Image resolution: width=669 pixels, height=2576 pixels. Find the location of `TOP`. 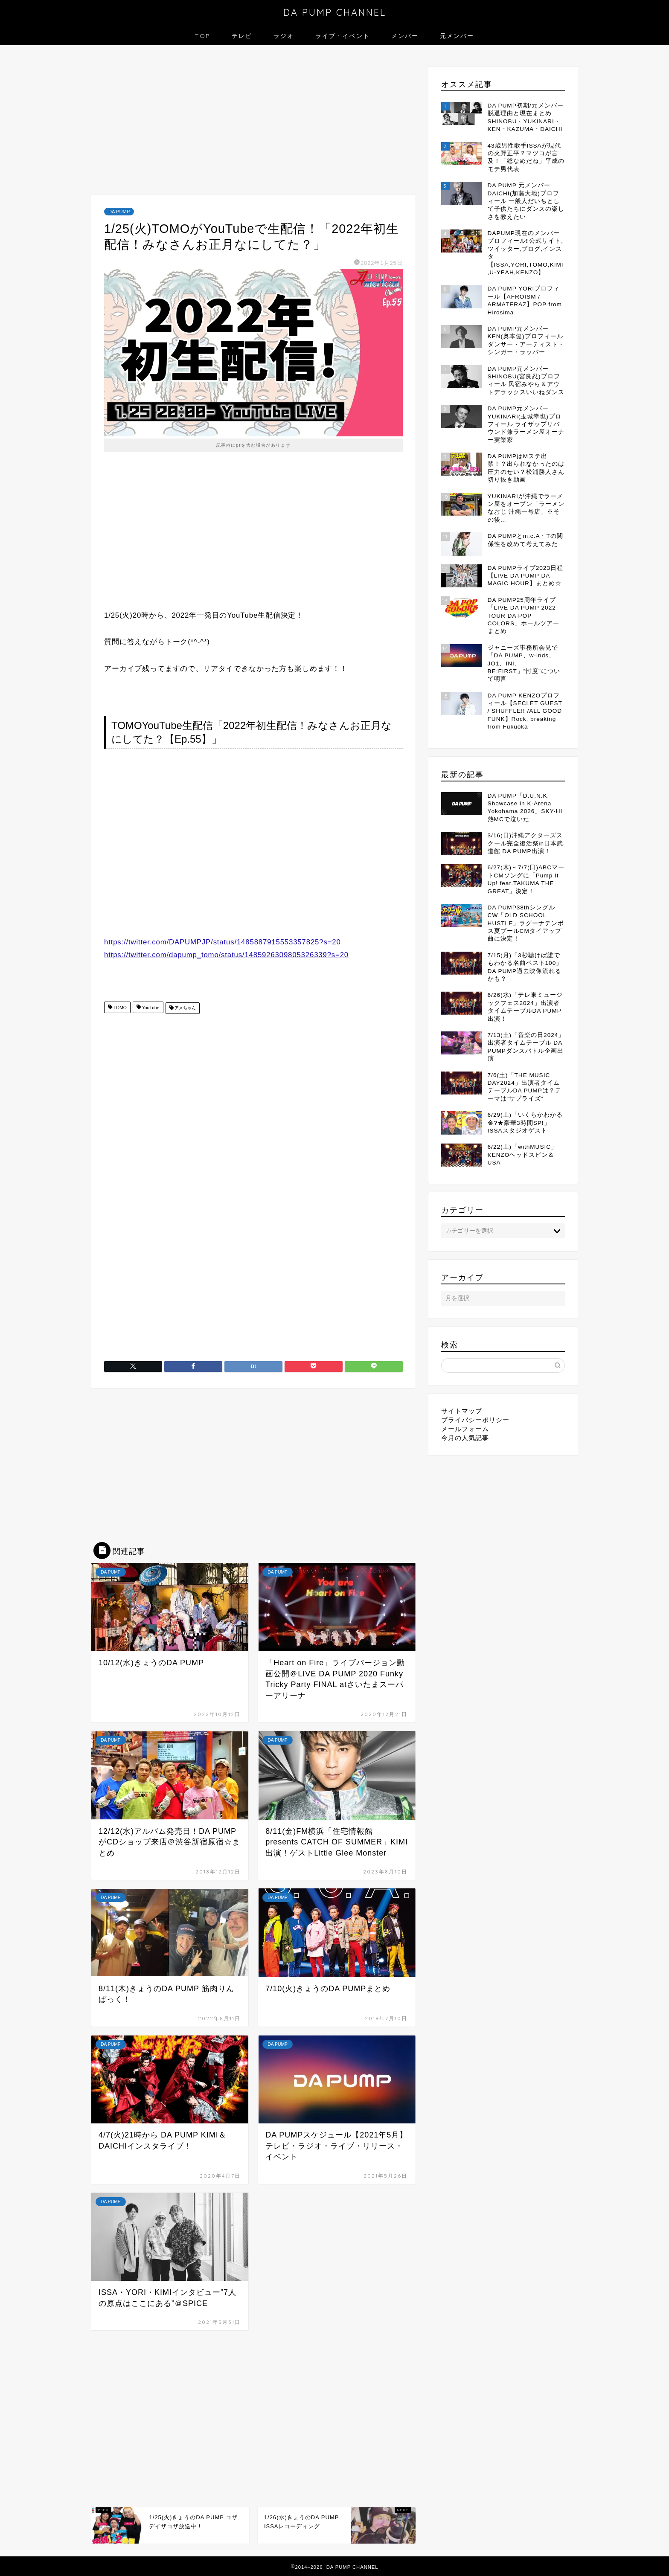

TOP is located at coordinates (202, 36).